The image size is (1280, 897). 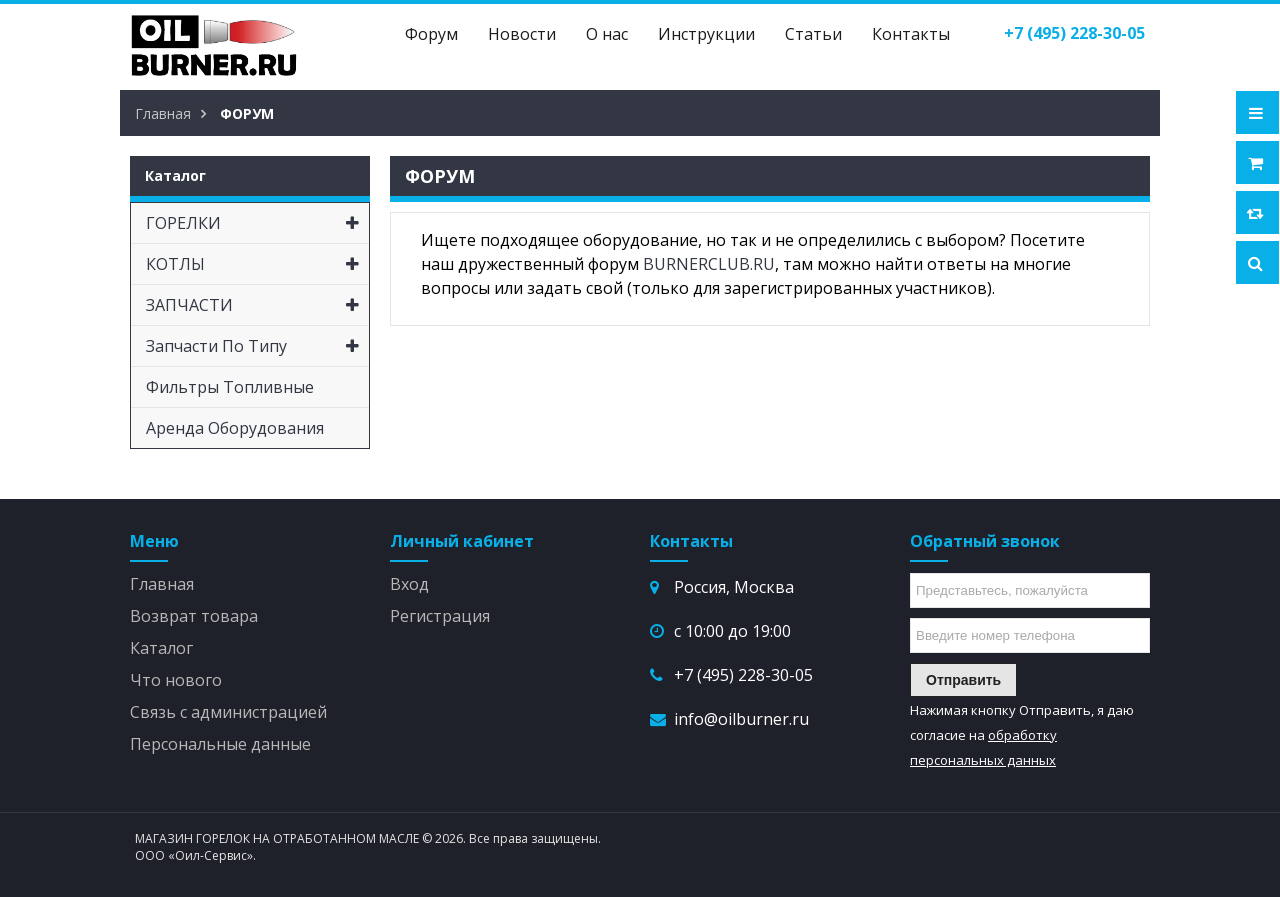 What do you see at coordinates (911, 34) in the screenshot?
I see `Контакты` at bounding box center [911, 34].